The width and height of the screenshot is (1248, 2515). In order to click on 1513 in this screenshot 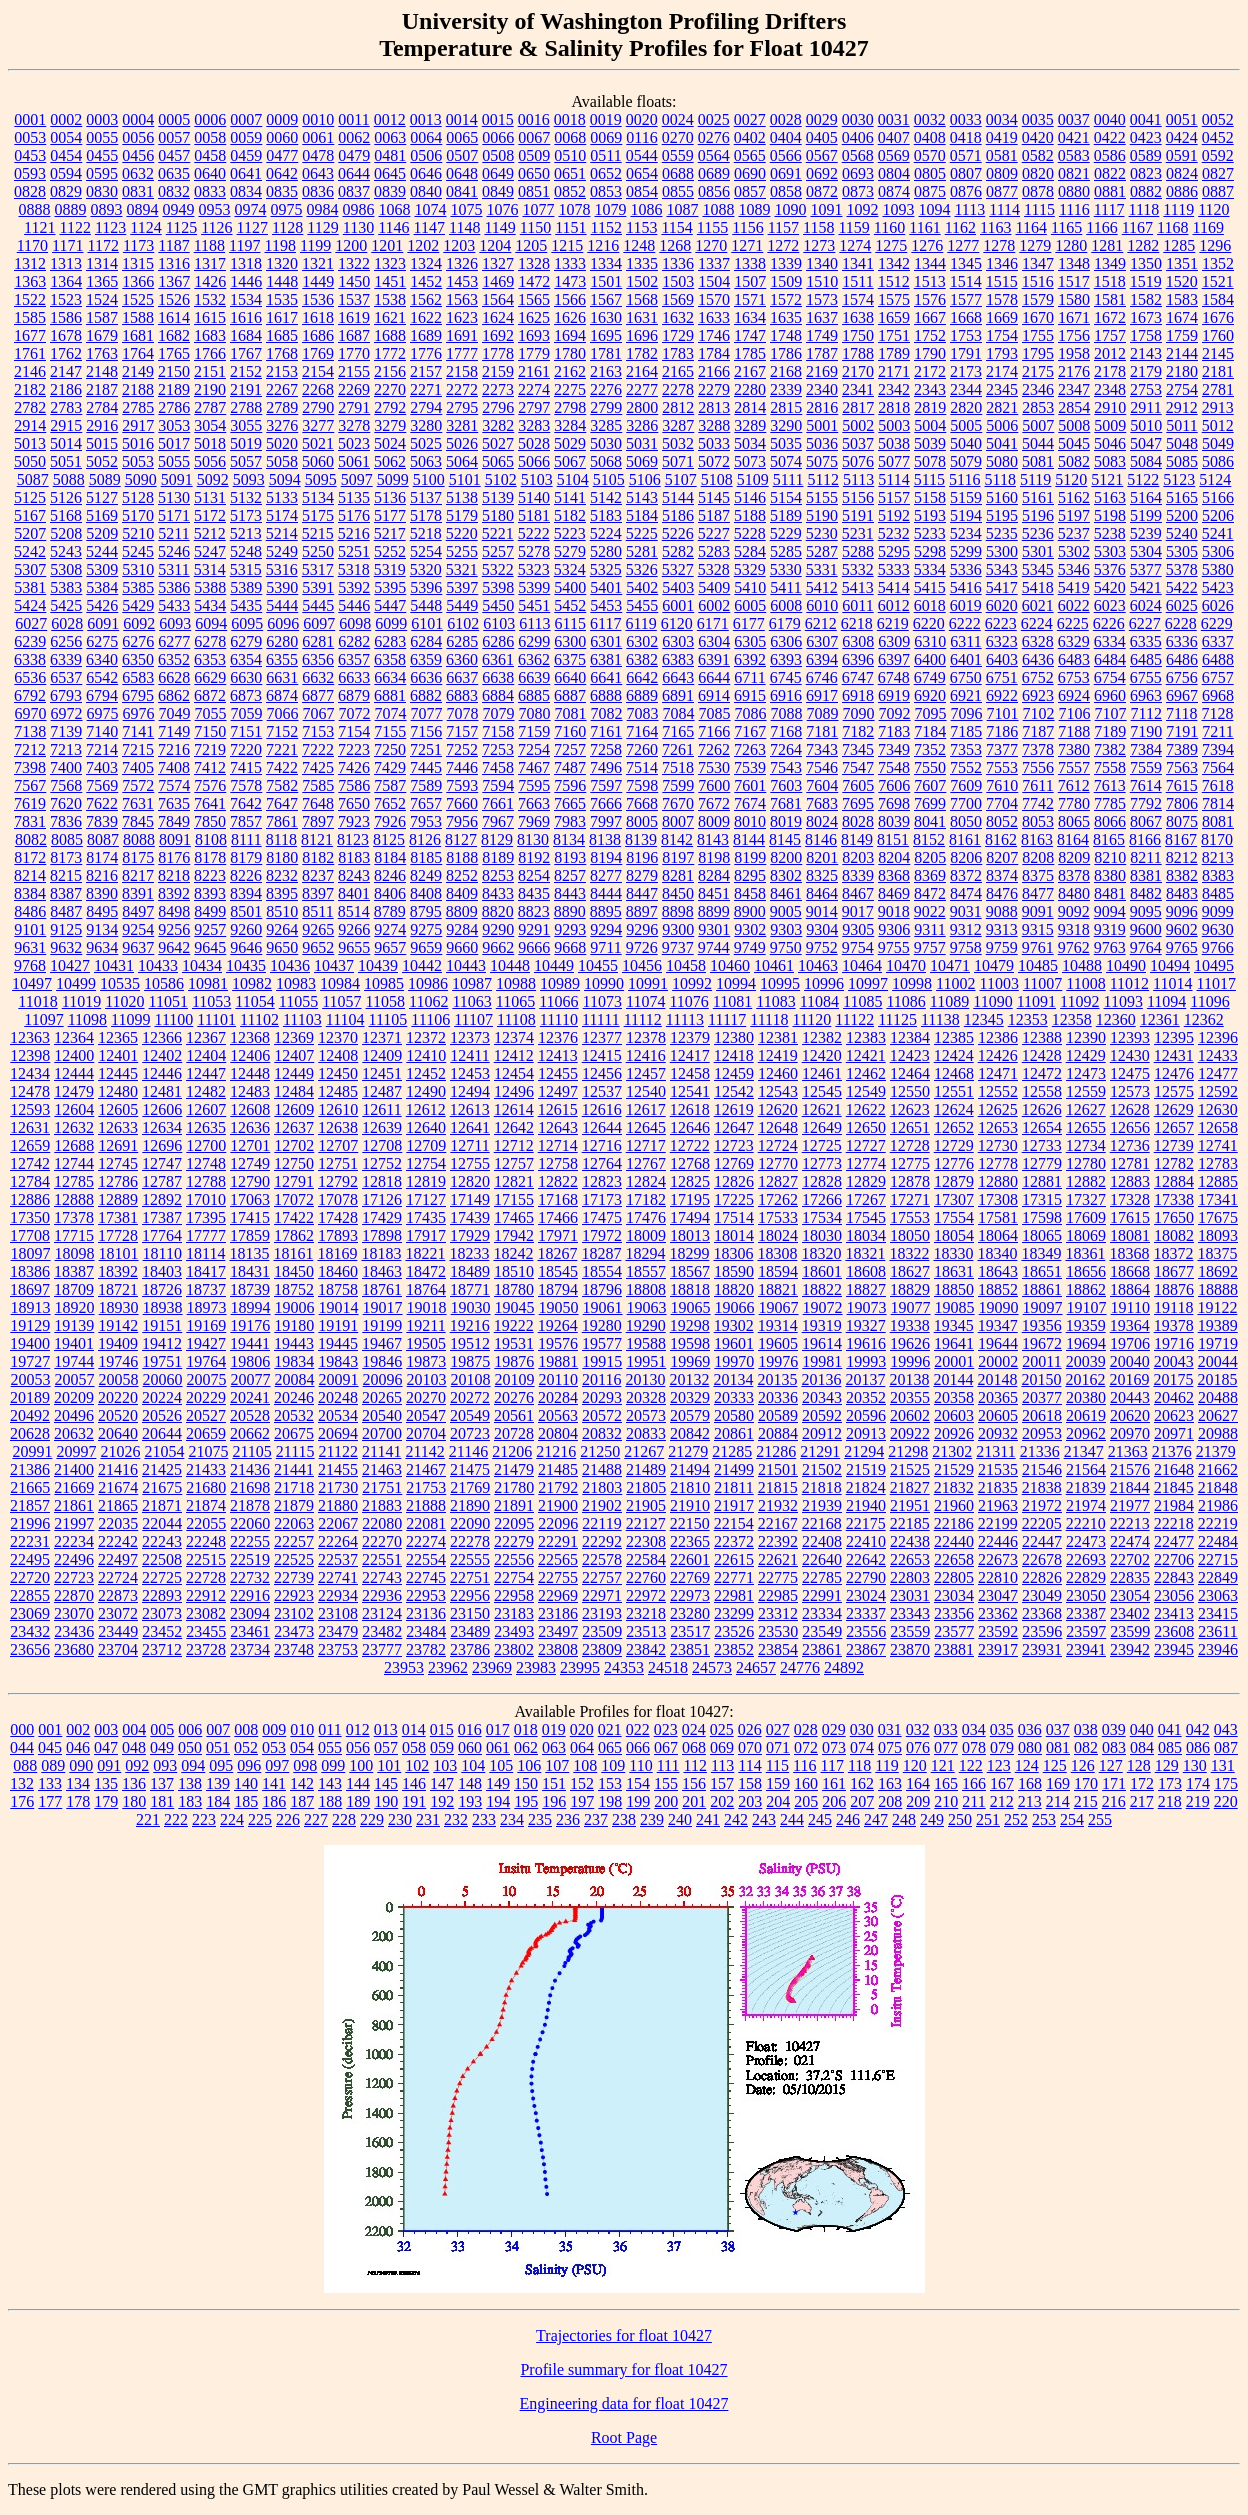, I will do `click(930, 281)`.